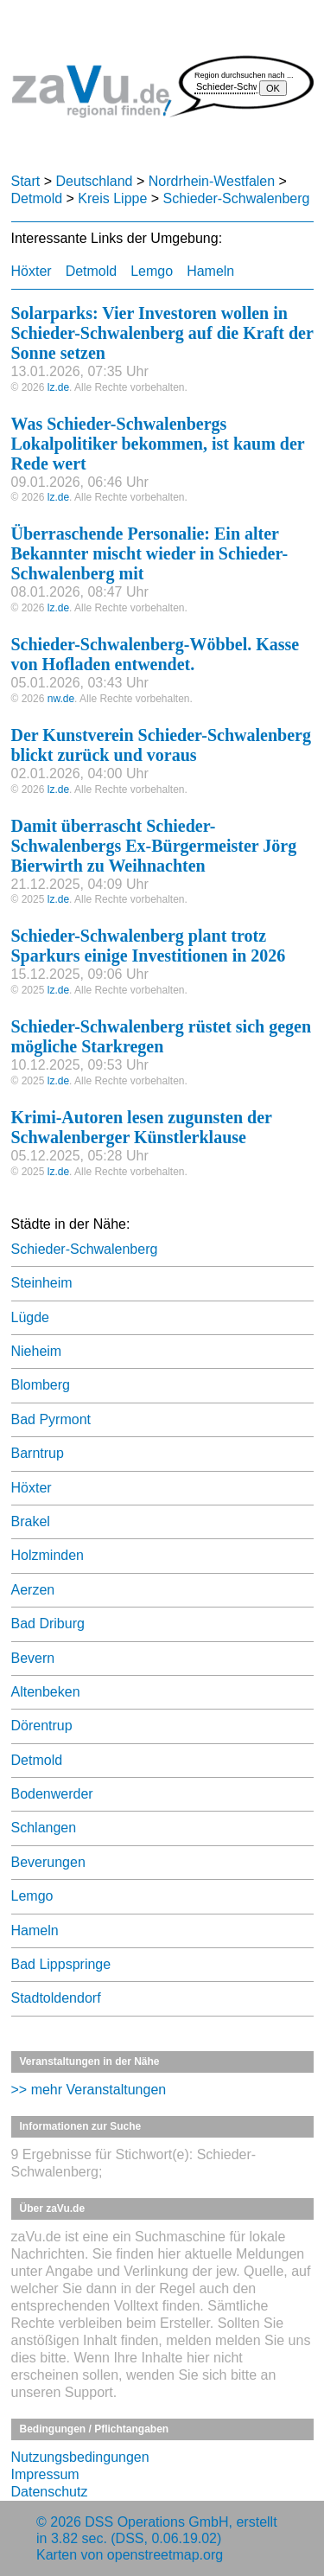 The height and width of the screenshot is (2576, 324). I want to click on Bad Driburg, so click(48, 1623).